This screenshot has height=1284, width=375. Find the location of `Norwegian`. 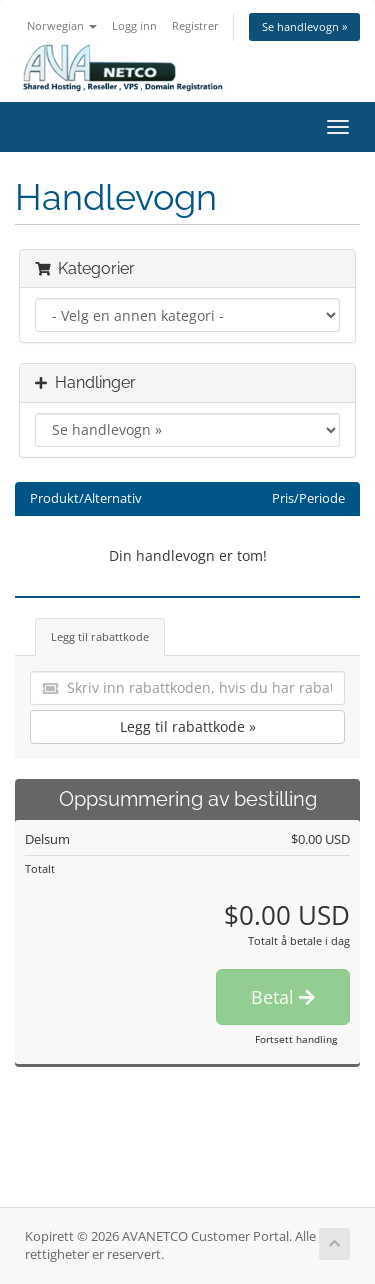

Norwegian is located at coordinates (62, 25).